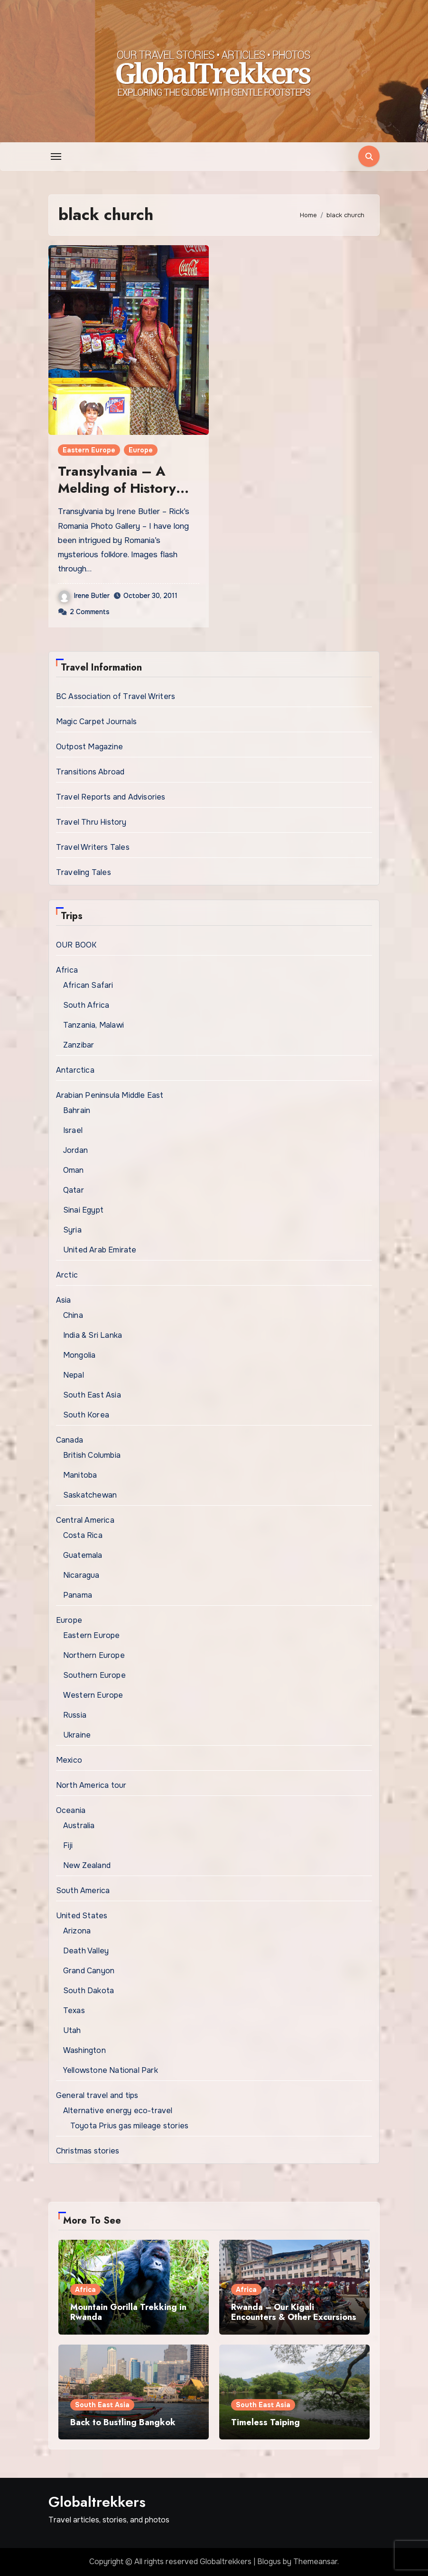 This screenshot has height=2576, width=428. Describe the element at coordinates (72, 2030) in the screenshot. I see `Utah` at that location.